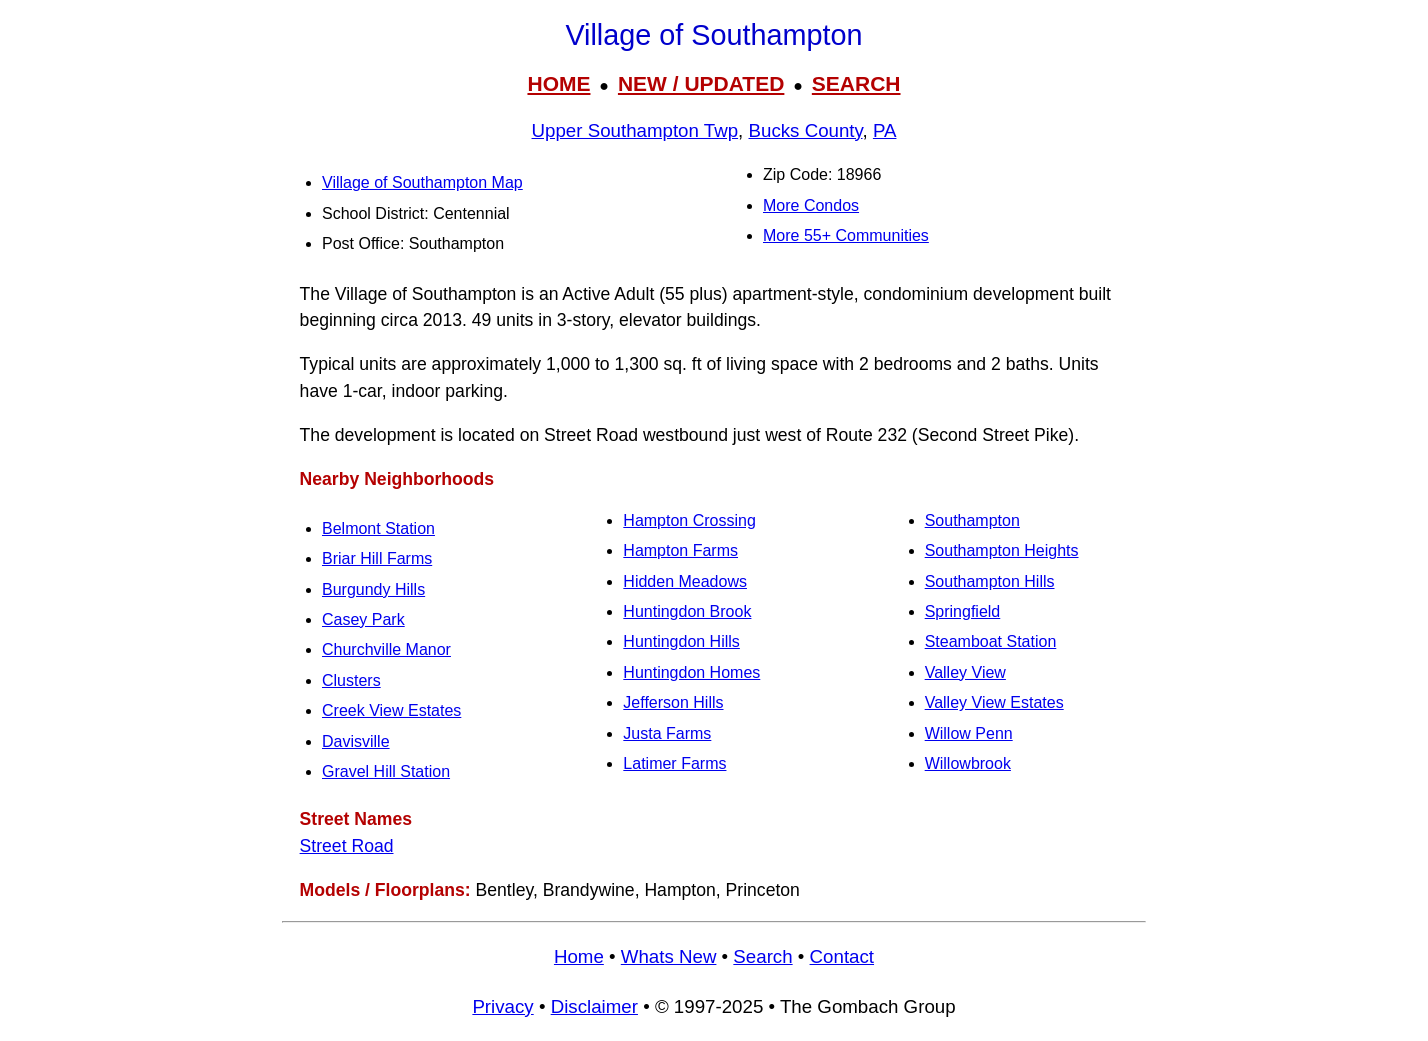 Image resolution: width=1428 pixels, height=1041 pixels. Describe the element at coordinates (673, 702) in the screenshot. I see `Jefferson Hills` at that location.